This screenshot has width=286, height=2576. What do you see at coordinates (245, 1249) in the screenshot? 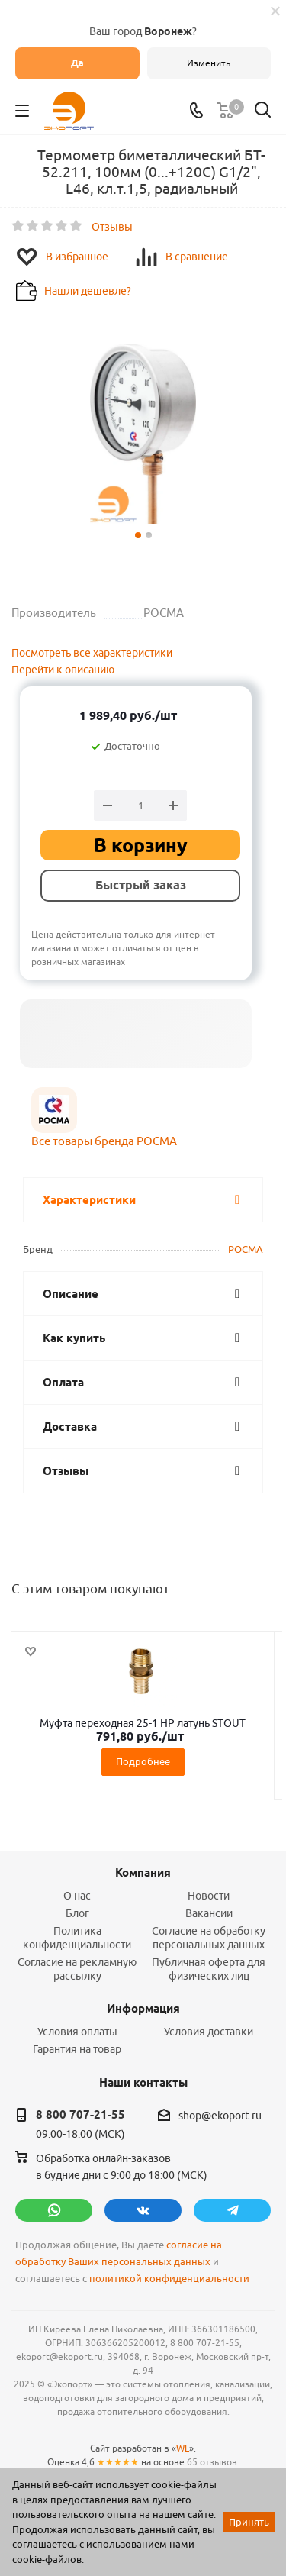
I see `РОСМА` at bounding box center [245, 1249].